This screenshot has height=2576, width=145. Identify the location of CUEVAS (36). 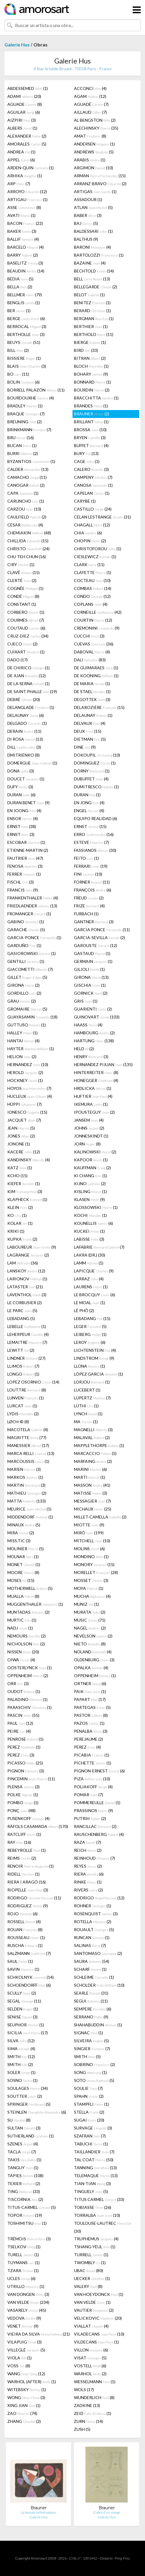
(93, 643).